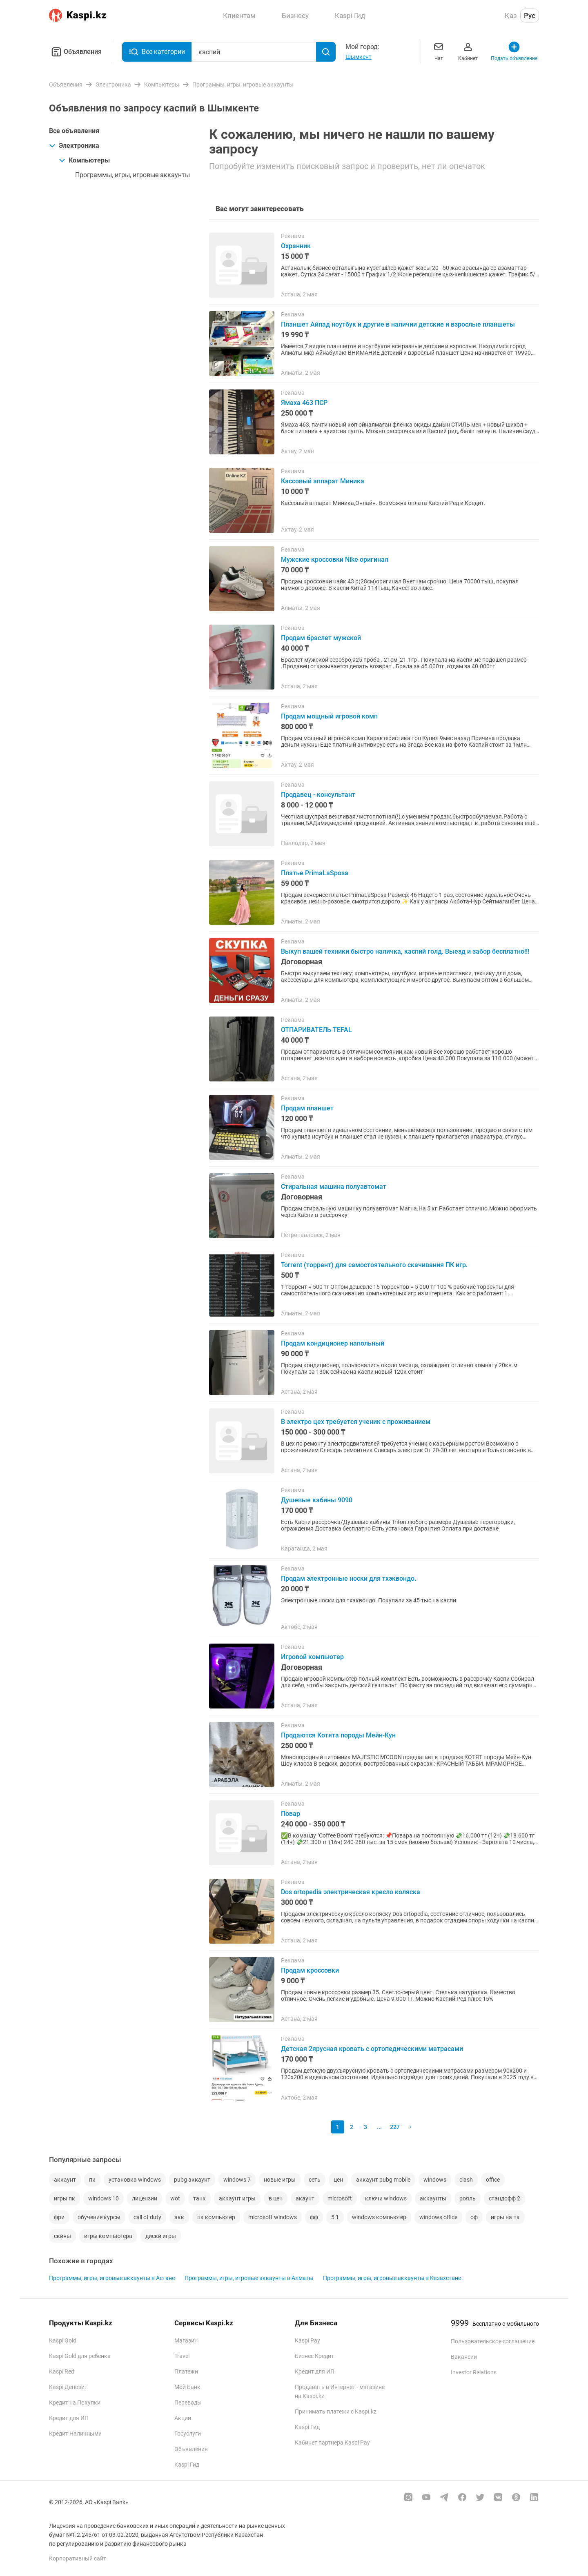  I want to click on Кабинет, so click(468, 50).